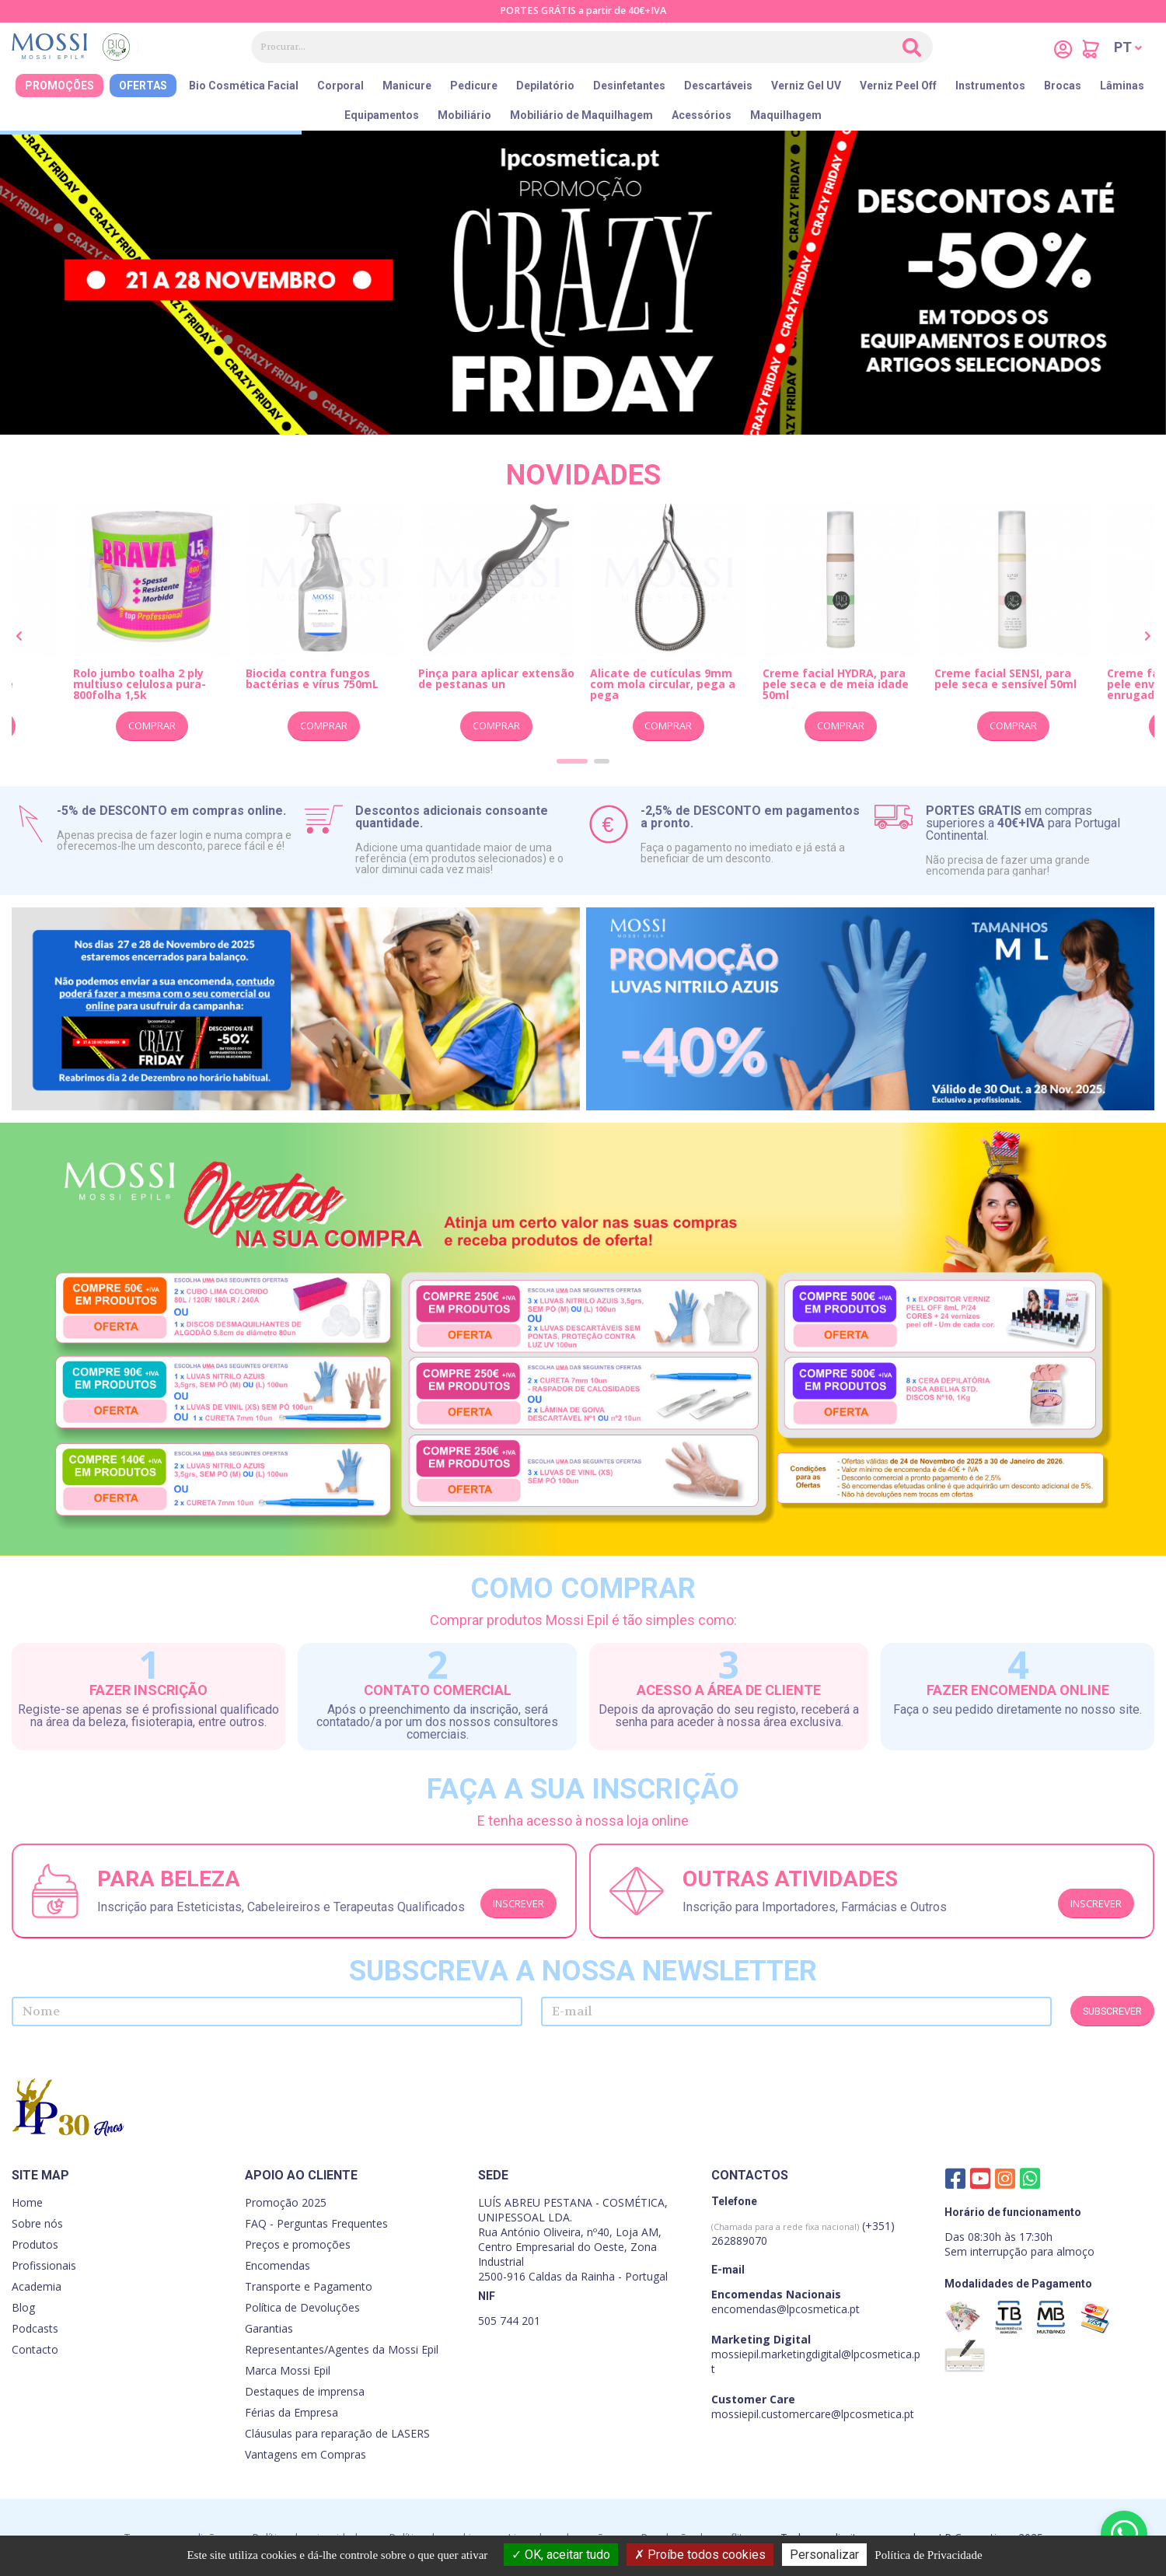 Image resolution: width=1166 pixels, height=2576 pixels. What do you see at coordinates (473, 85) in the screenshot?
I see `Pedicure` at bounding box center [473, 85].